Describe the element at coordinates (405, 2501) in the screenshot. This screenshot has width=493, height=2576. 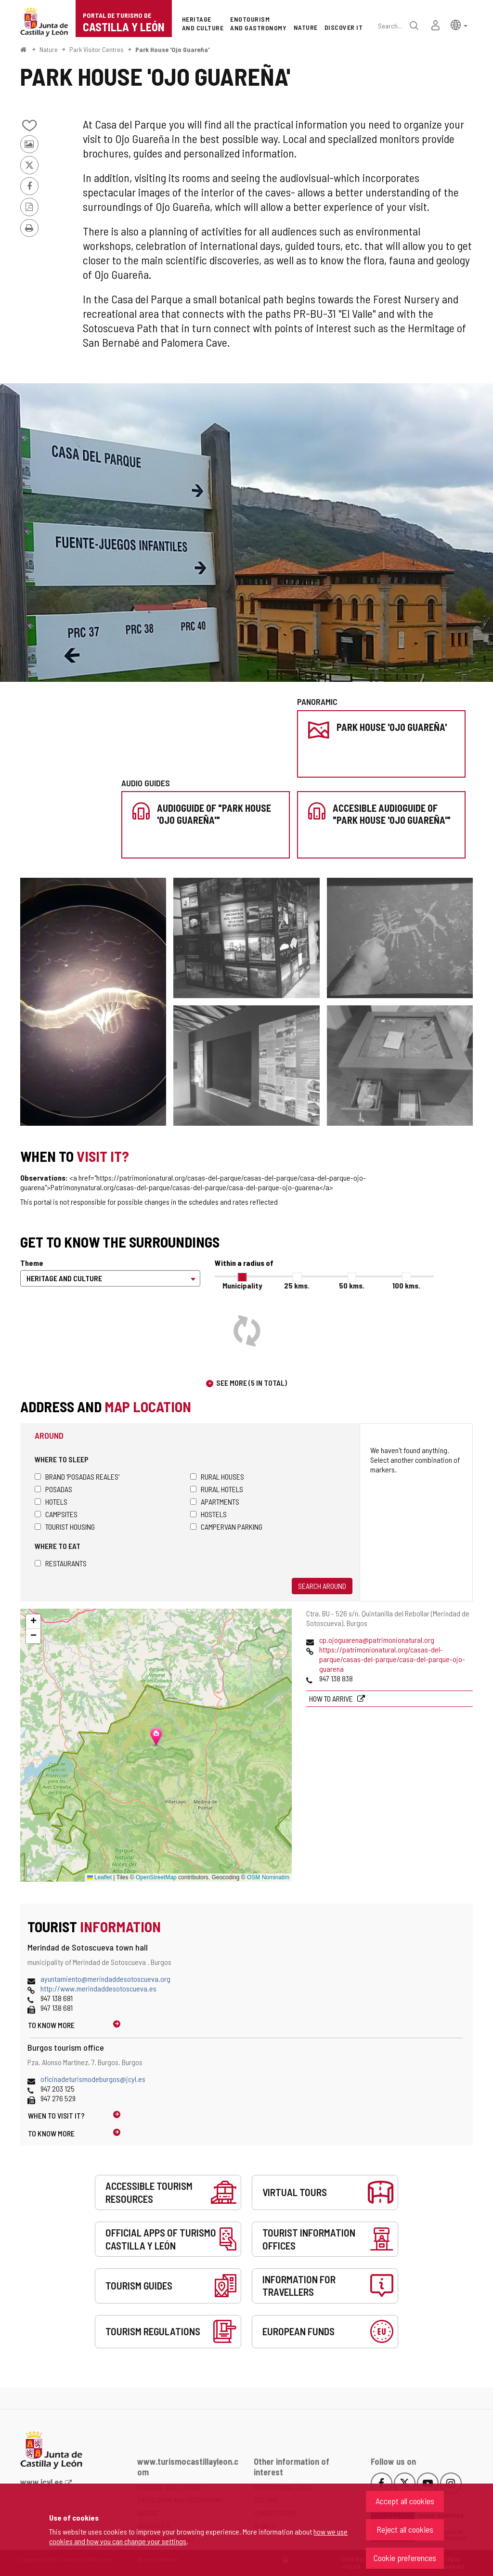
I see `Accept all cookies` at that location.